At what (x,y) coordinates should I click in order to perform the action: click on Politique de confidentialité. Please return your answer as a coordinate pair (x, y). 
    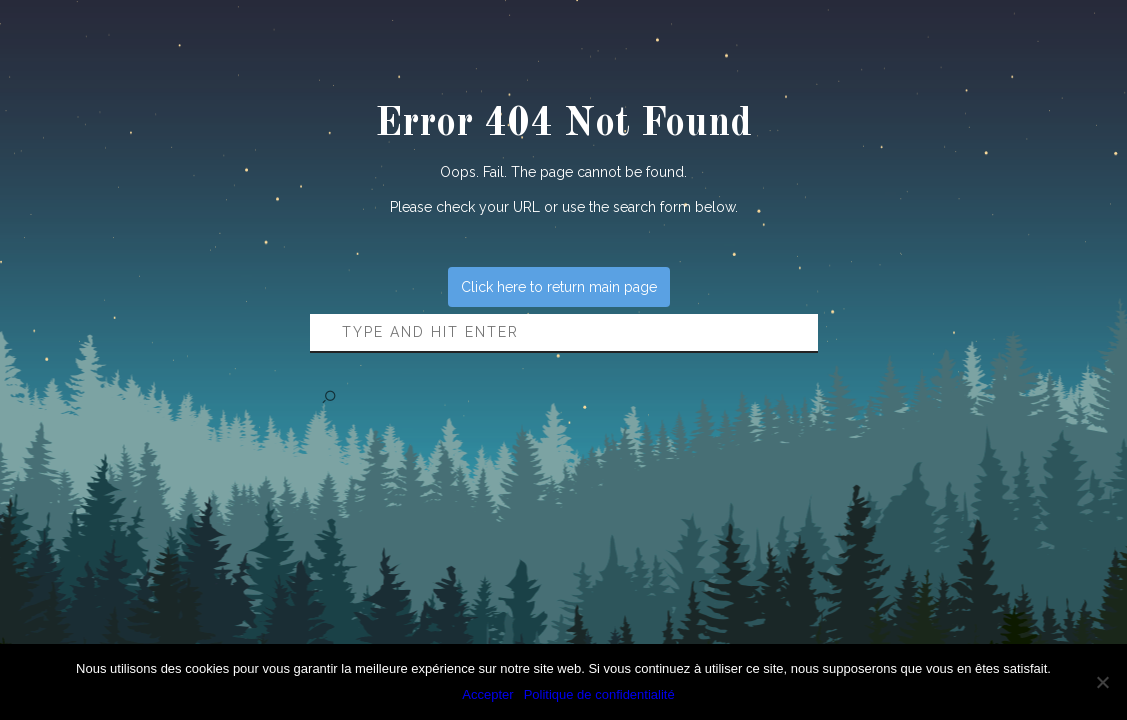
    Looking at the image, I should click on (599, 694).